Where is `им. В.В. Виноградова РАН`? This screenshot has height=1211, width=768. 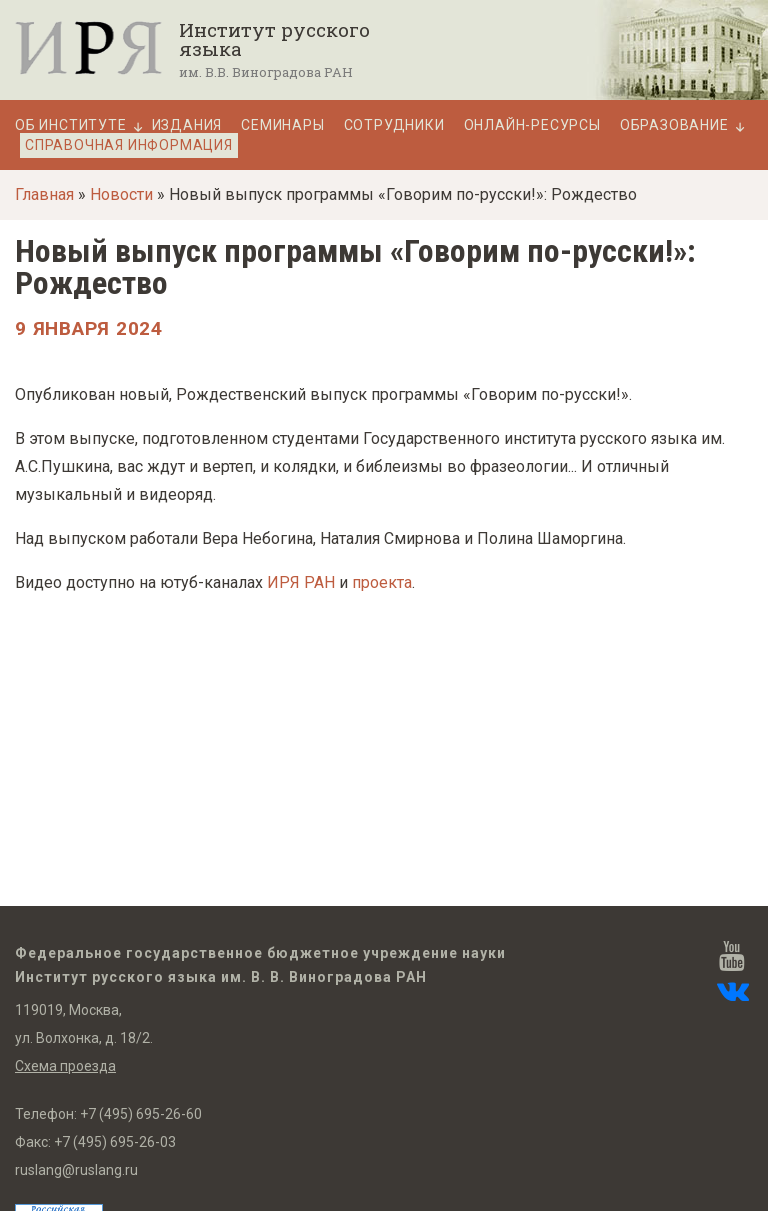 им. В.В. Виноградова РАН is located at coordinates (266, 72).